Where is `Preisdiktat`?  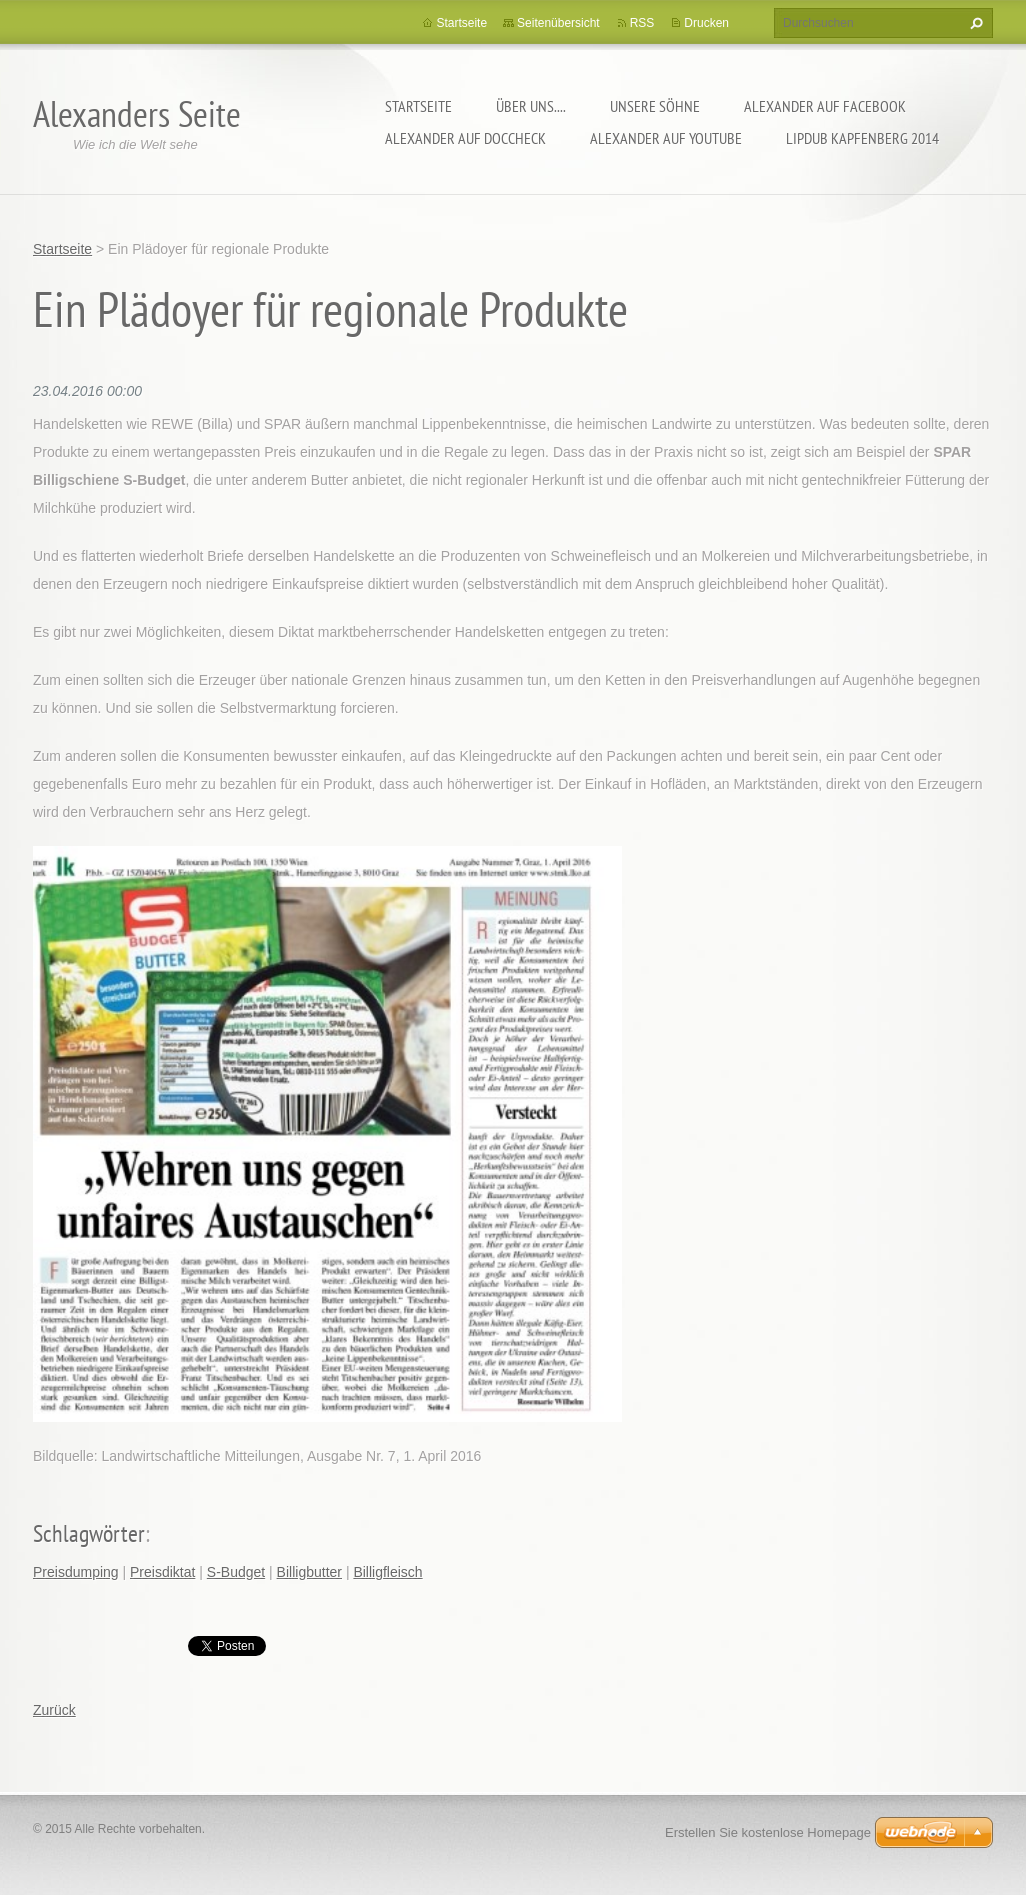 Preisdiktat is located at coordinates (162, 1572).